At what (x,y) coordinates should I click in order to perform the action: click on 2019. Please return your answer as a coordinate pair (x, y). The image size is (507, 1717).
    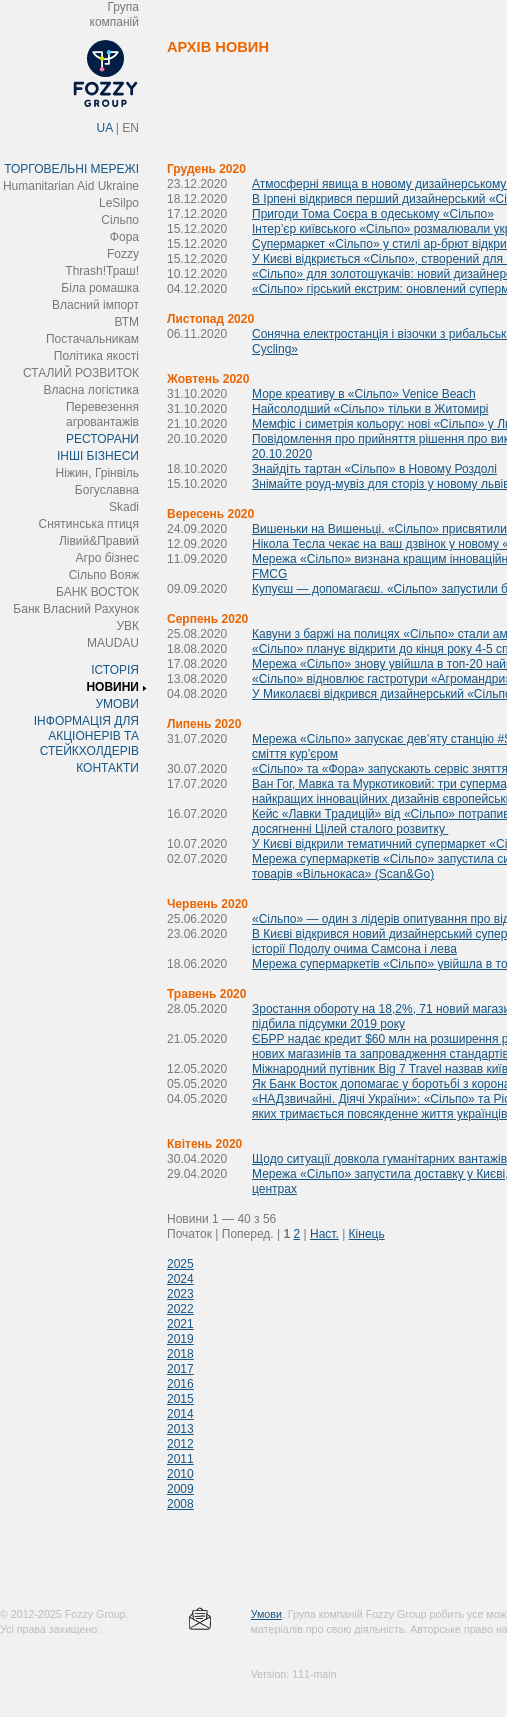
    Looking at the image, I should click on (180, 1339).